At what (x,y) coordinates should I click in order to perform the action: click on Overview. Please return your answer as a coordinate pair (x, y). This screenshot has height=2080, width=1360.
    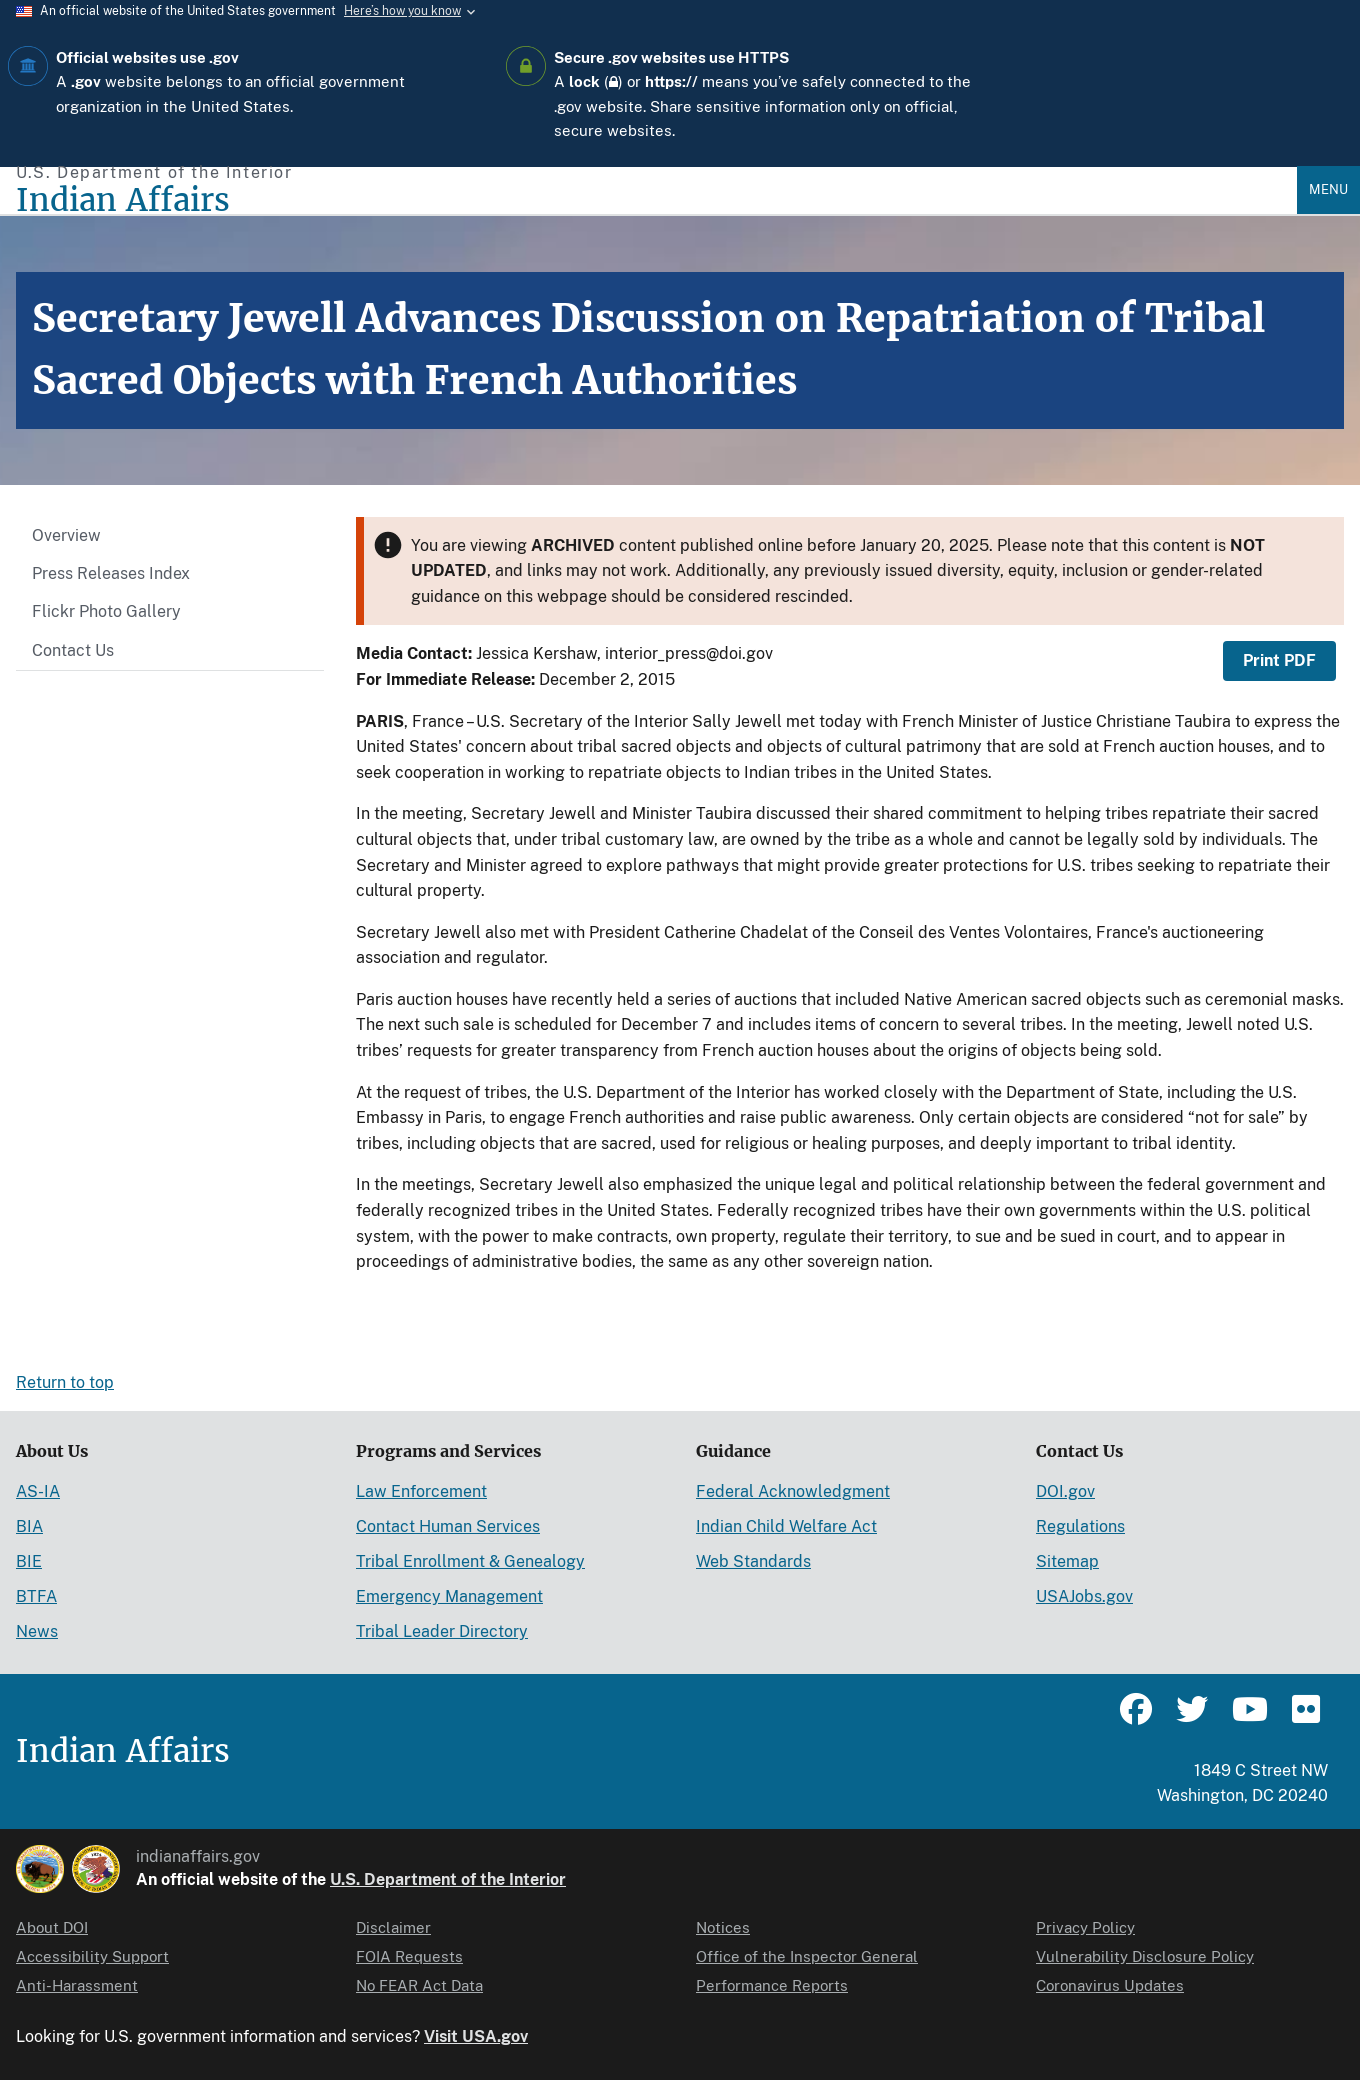
    Looking at the image, I should click on (66, 535).